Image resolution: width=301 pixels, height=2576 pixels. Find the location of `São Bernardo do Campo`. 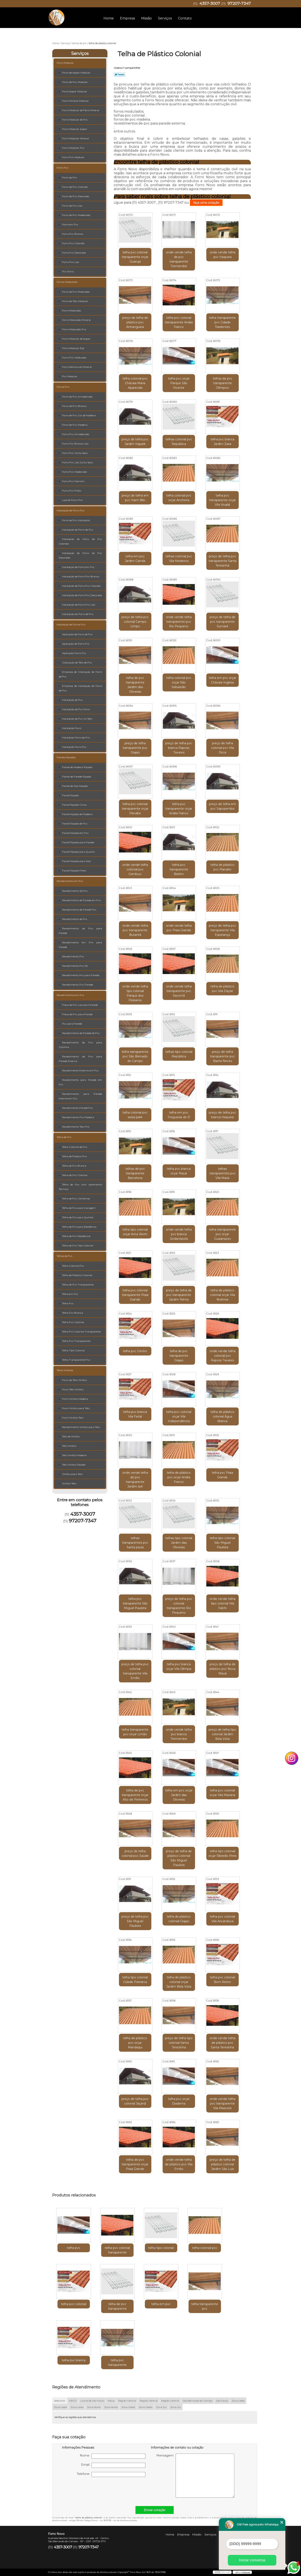

São Bernardo do Campo is located at coordinates (197, 2400).